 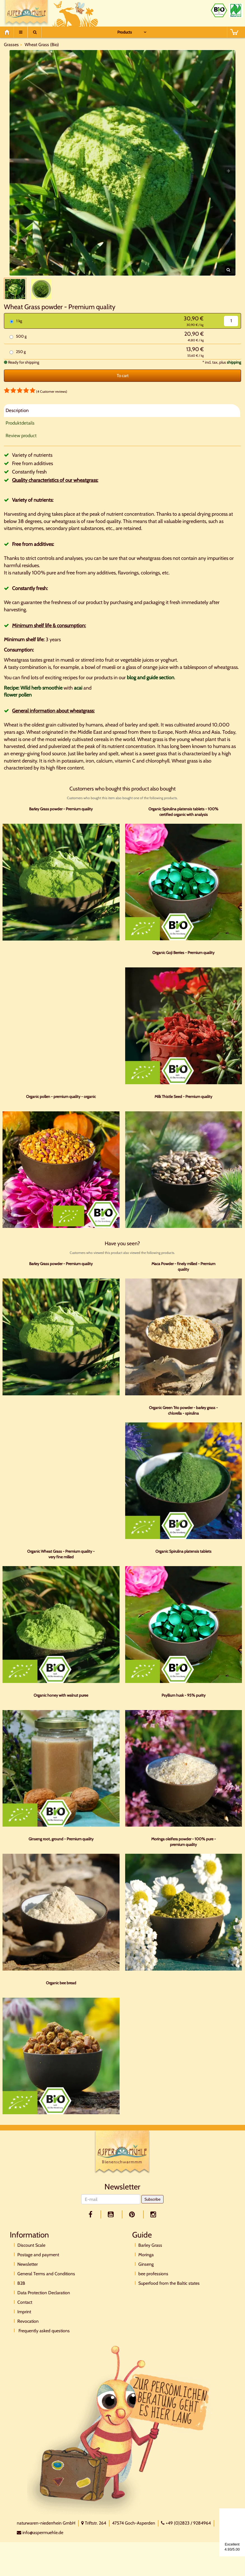 What do you see at coordinates (20, 434) in the screenshot?
I see `Produktdetails` at bounding box center [20, 434].